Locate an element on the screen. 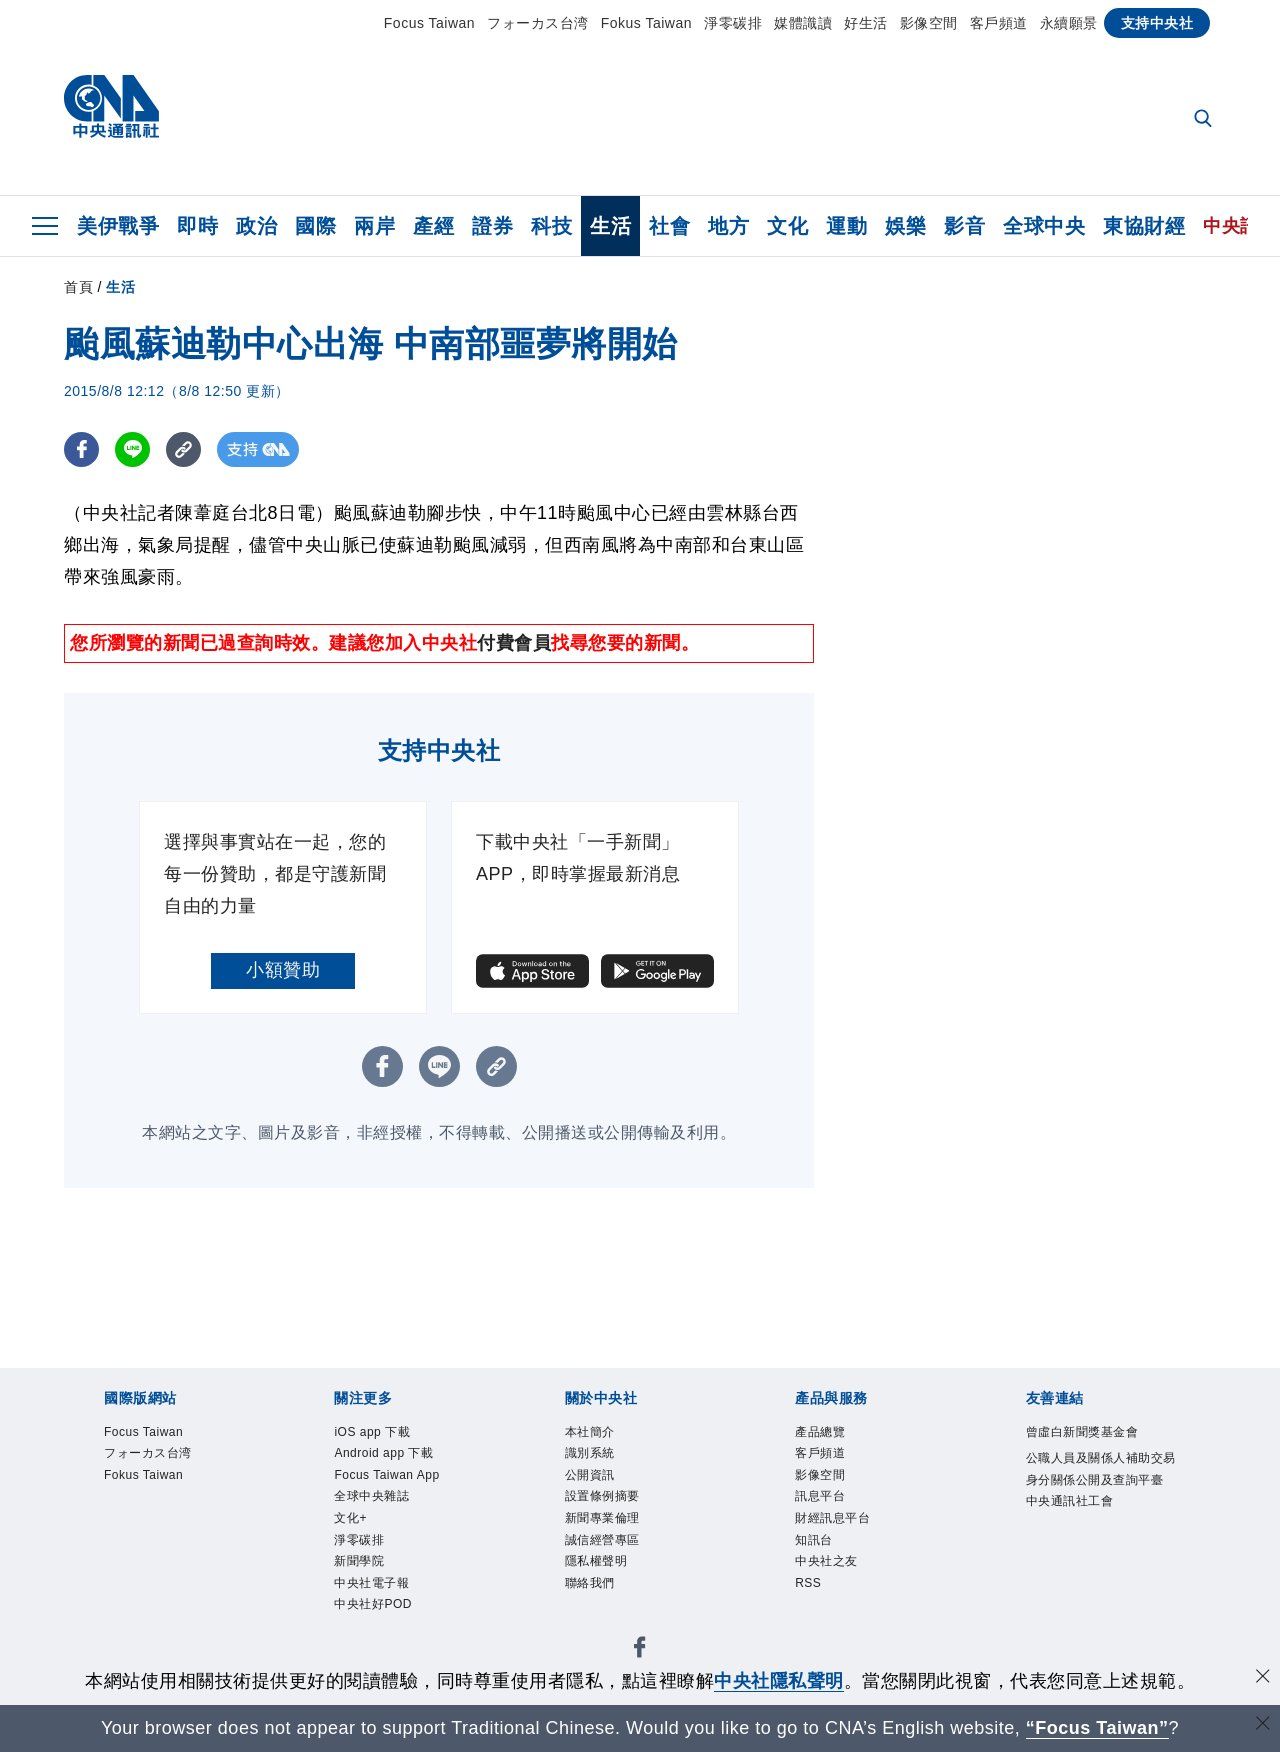  [複製連結] is located at coordinates (183, 449).